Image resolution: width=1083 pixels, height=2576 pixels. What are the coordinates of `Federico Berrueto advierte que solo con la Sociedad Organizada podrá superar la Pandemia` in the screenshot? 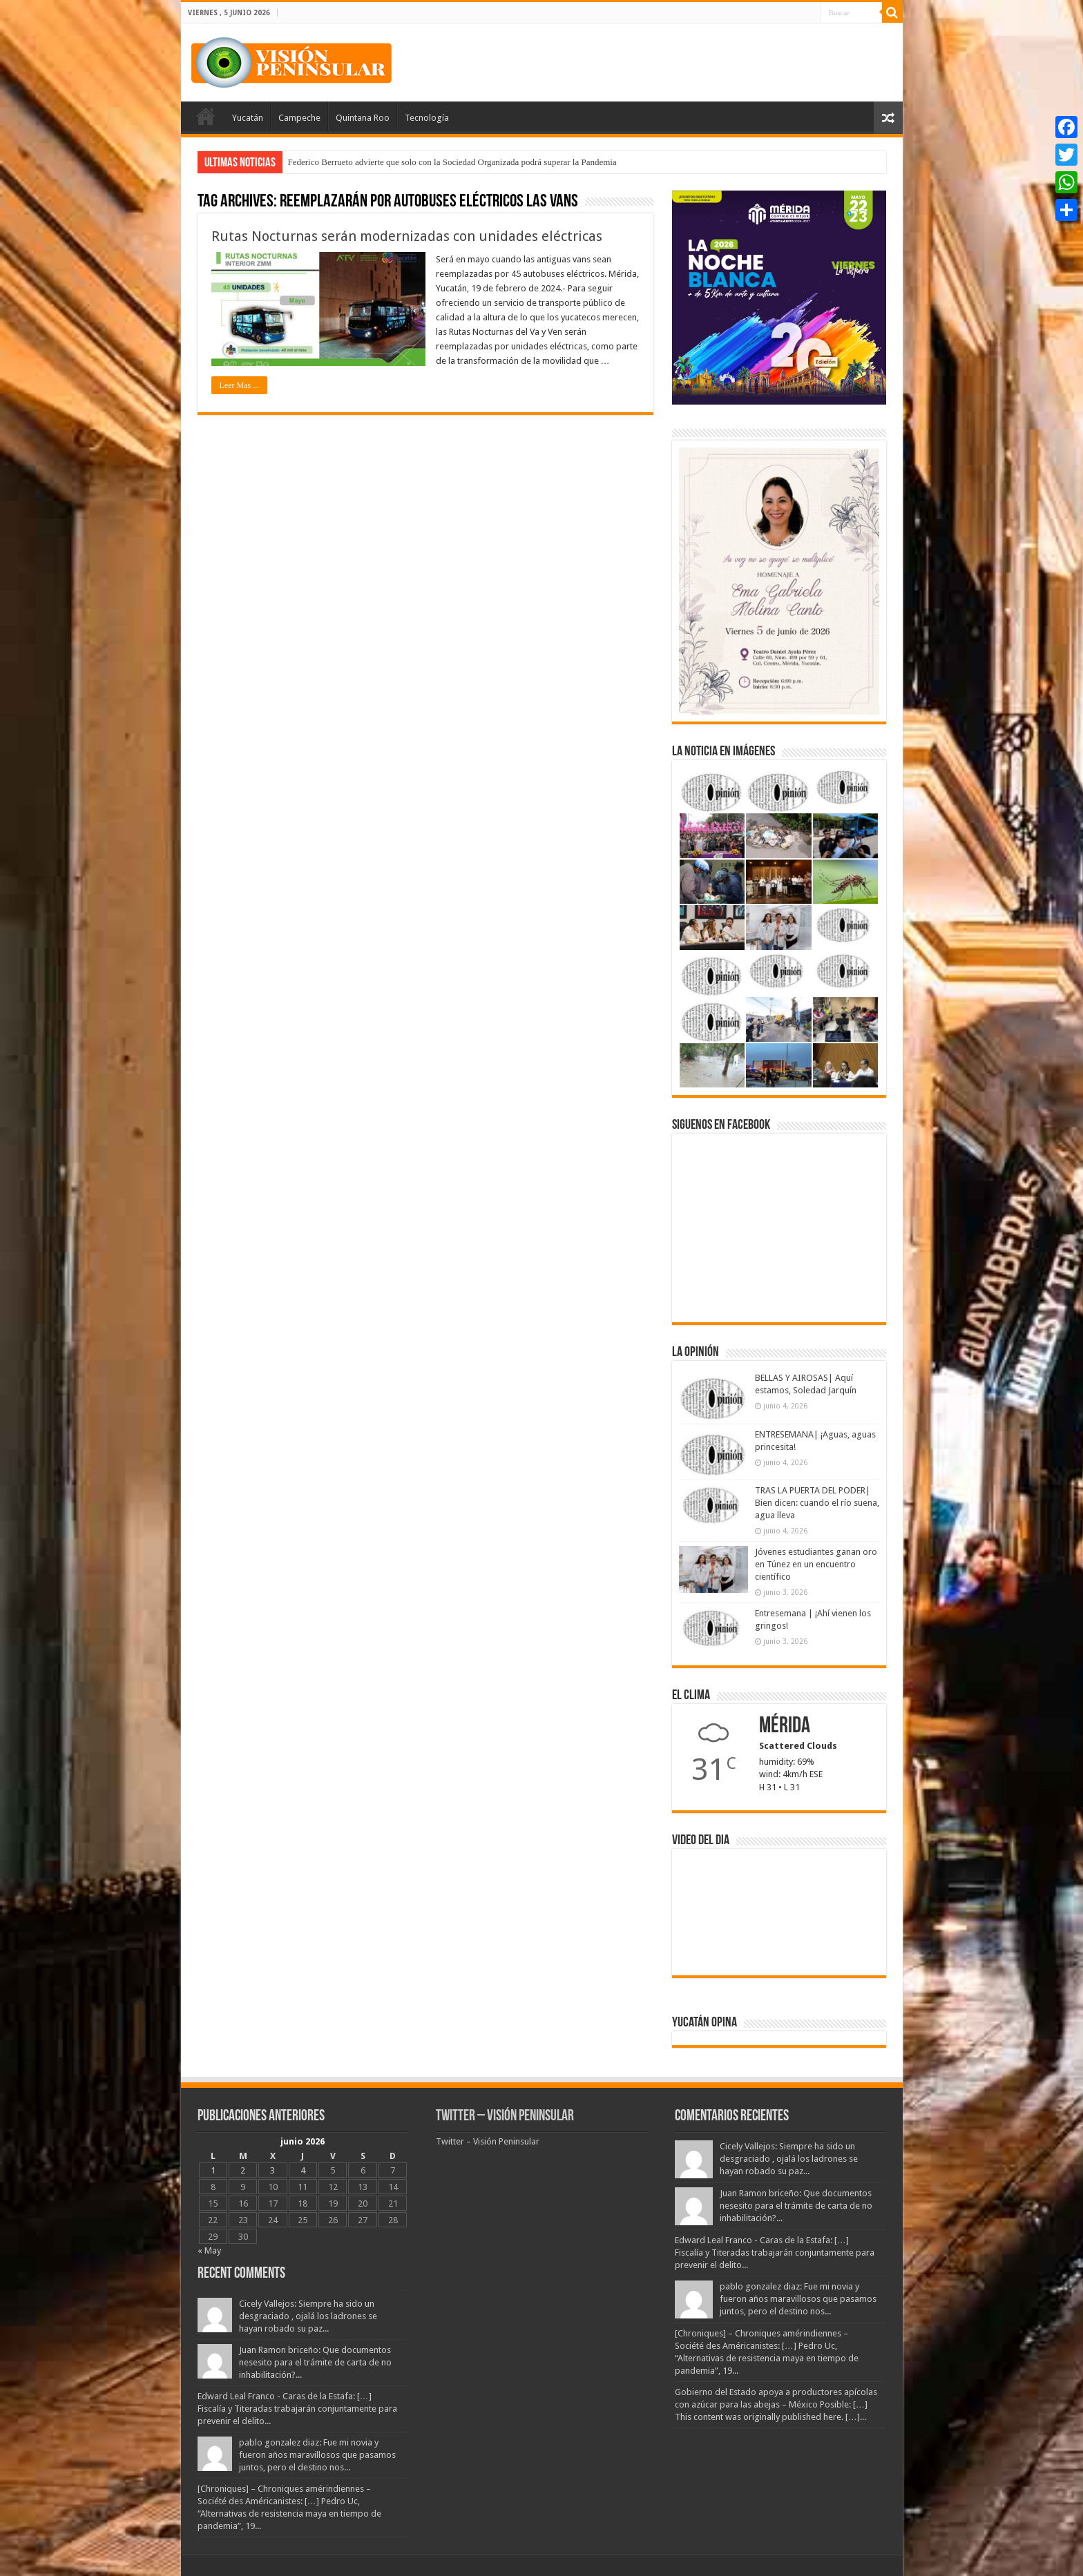 It's located at (452, 162).